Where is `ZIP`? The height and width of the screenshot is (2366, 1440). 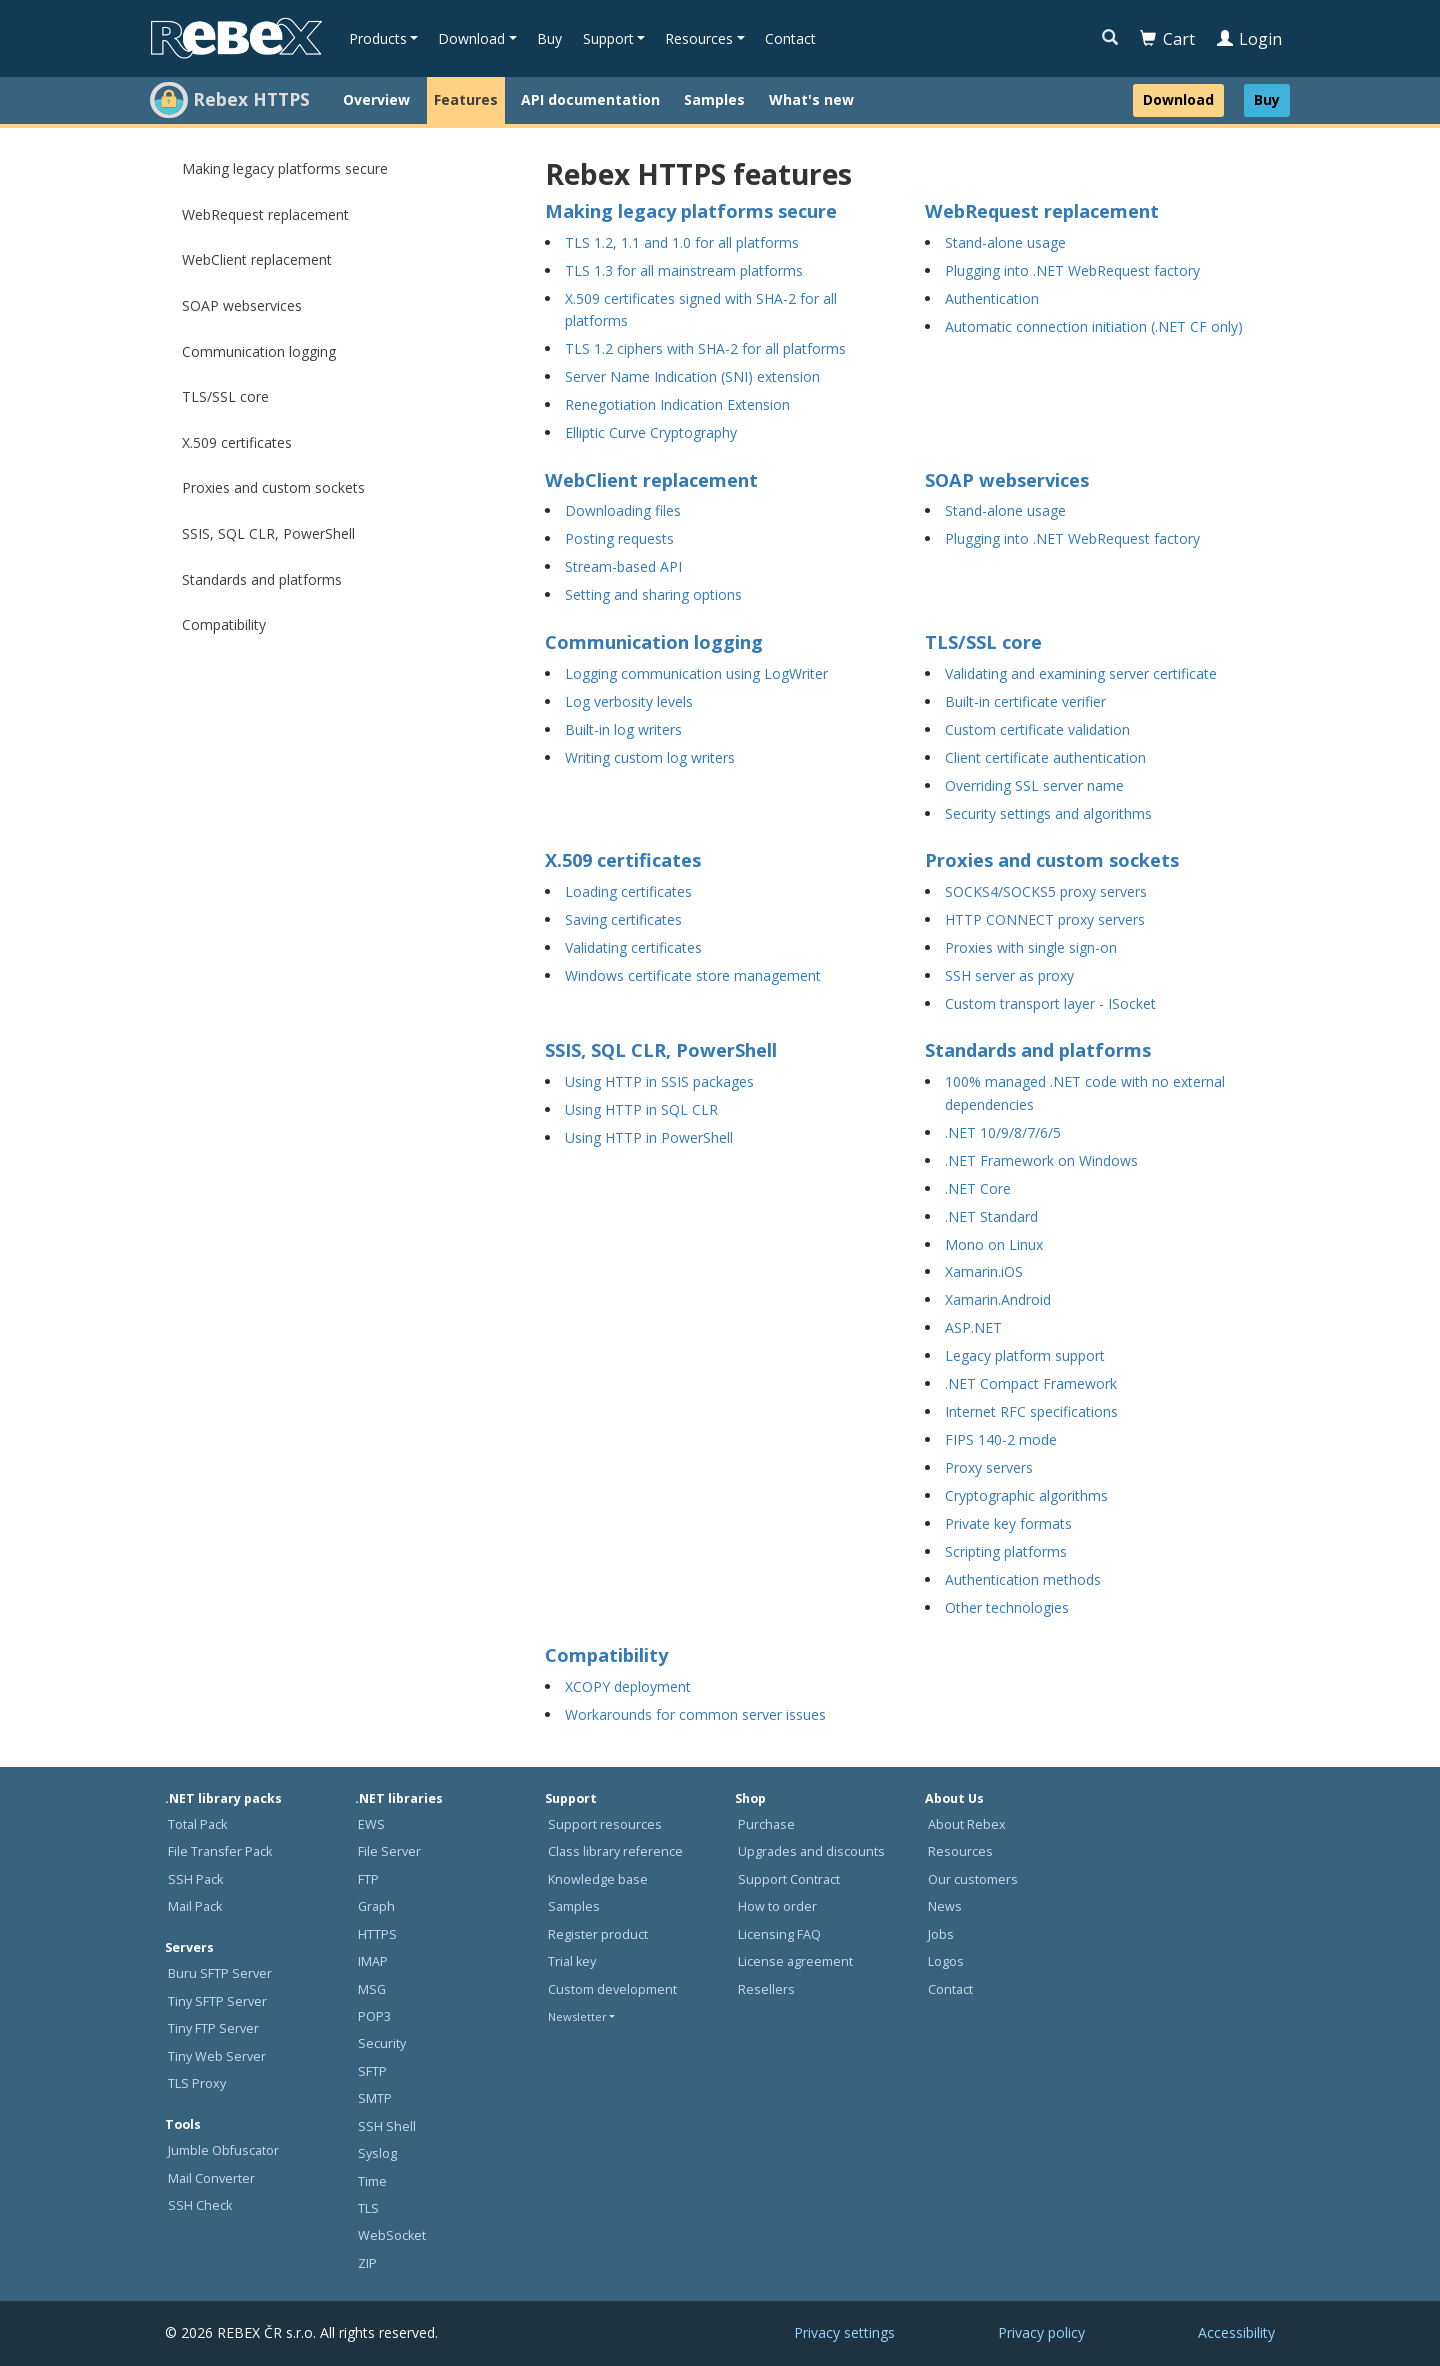
ZIP is located at coordinates (367, 2263).